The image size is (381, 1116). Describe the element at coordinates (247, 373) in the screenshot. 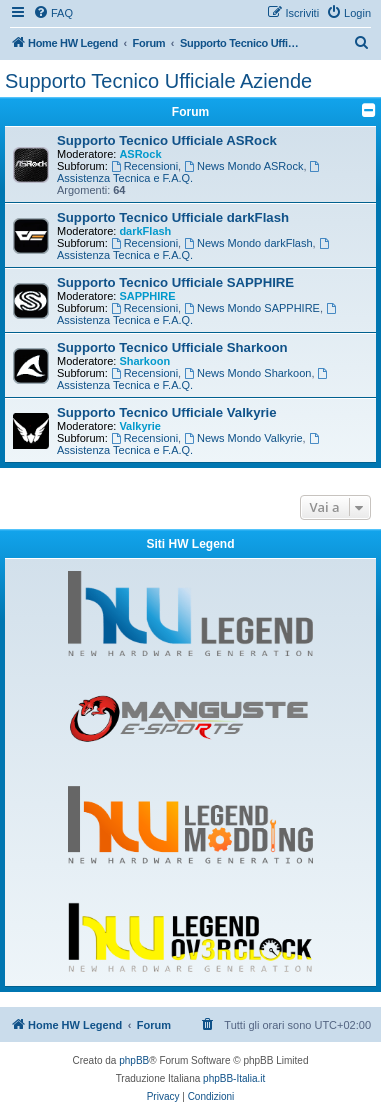

I see `News Mondo Sharkoon` at that location.